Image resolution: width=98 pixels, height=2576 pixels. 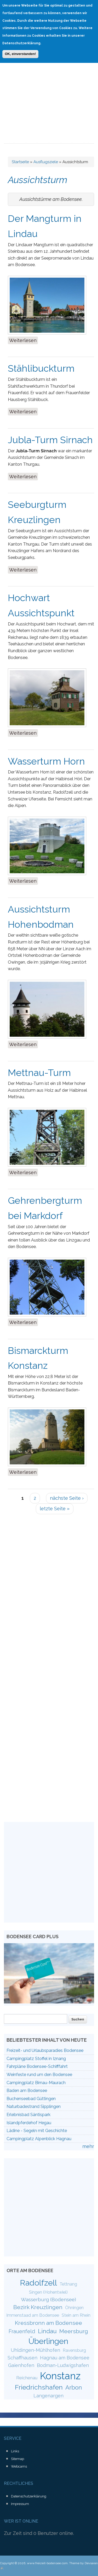 What do you see at coordinates (60, 2376) in the screenshot?
I see `Konstanz` at bounding box center [60, 2376].